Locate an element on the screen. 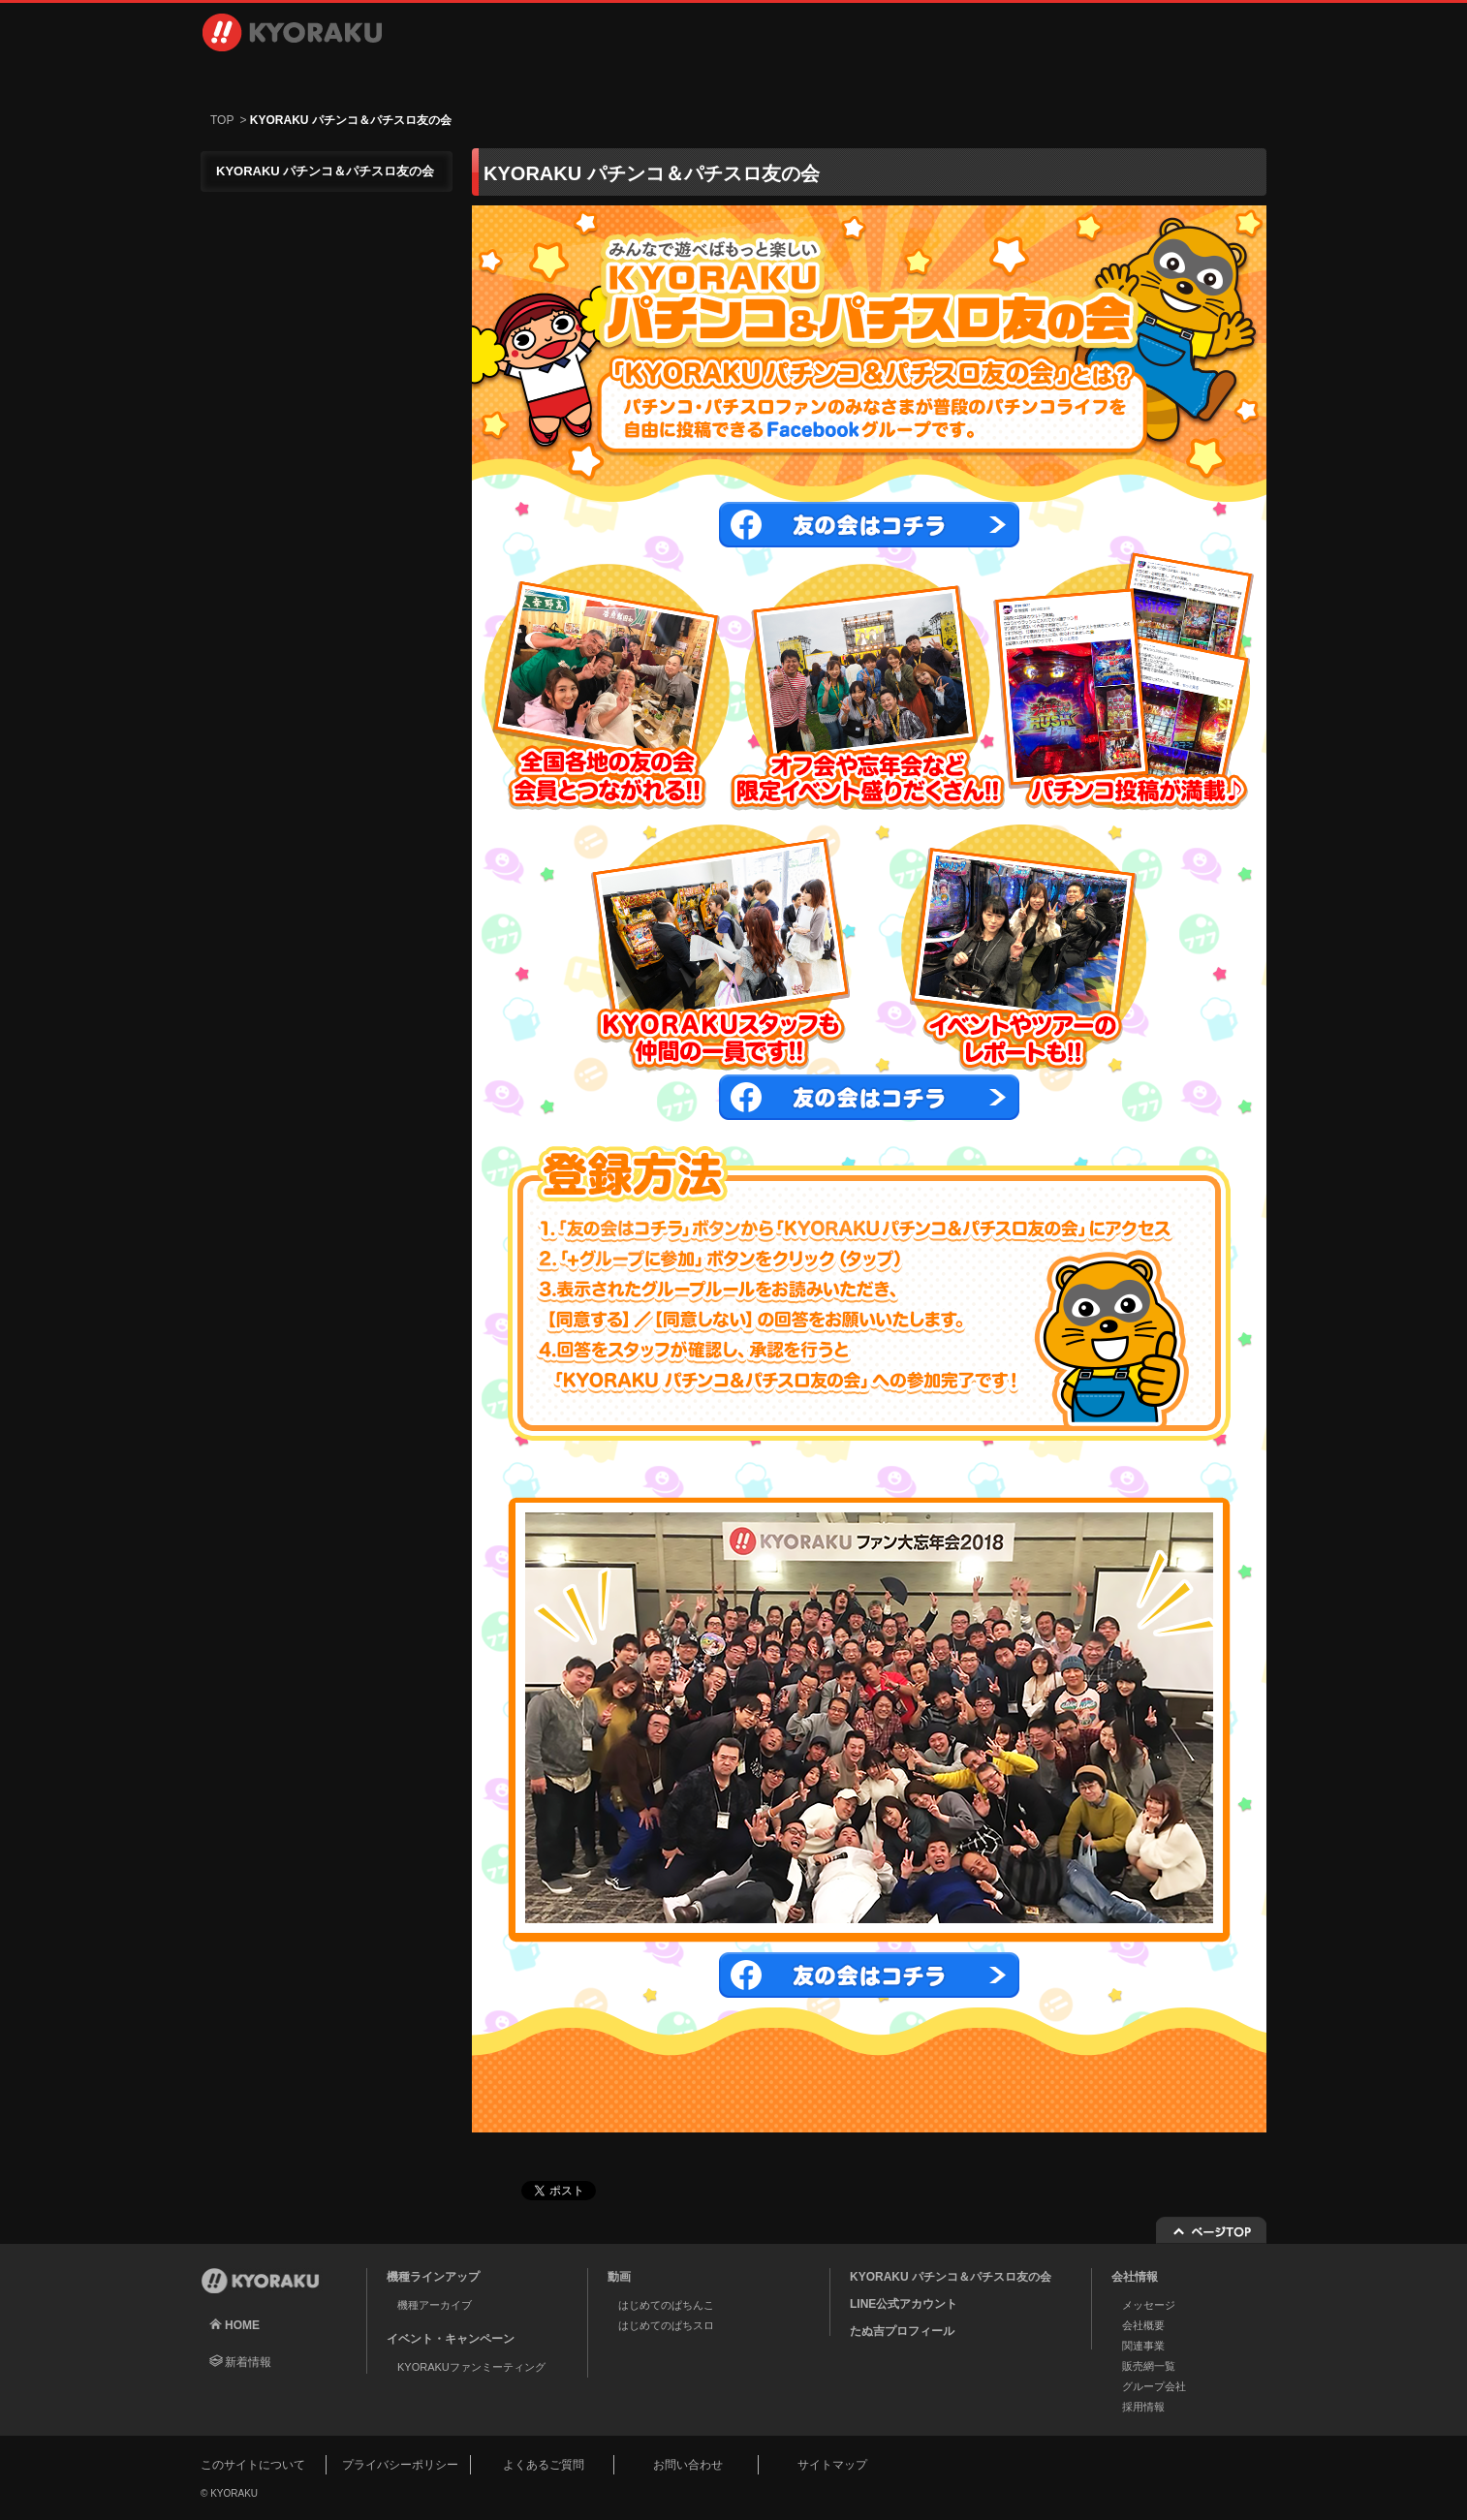 The image size is (1467, 2520). サイトマップ is located at coordinates (832, 2465).